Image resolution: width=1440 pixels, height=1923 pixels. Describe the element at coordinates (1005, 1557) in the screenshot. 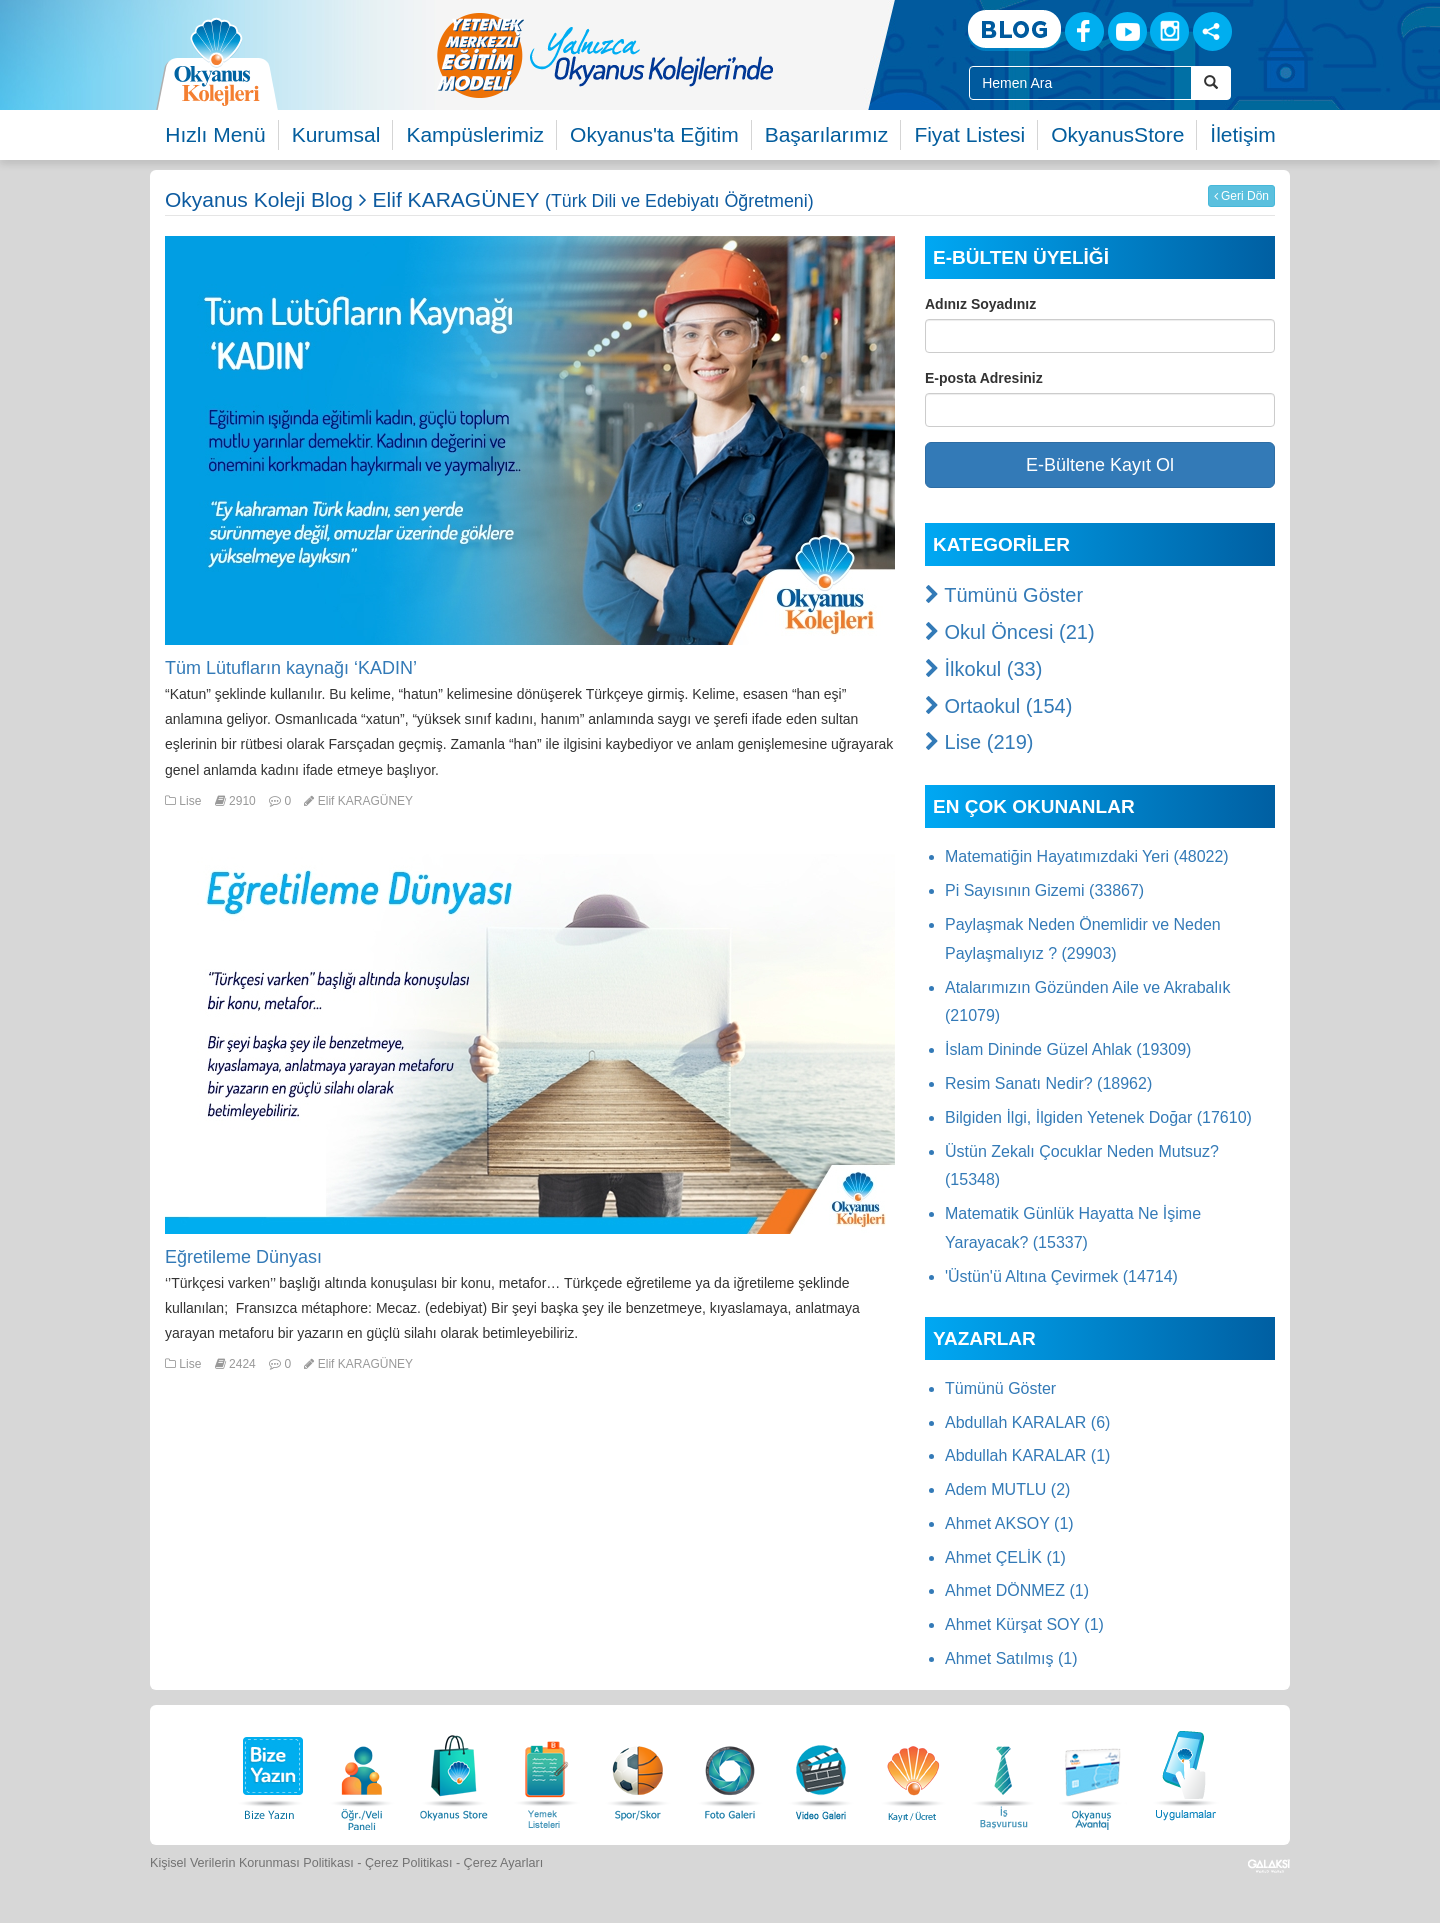

I see `Ahmet ÇELİK (1)` at that location.